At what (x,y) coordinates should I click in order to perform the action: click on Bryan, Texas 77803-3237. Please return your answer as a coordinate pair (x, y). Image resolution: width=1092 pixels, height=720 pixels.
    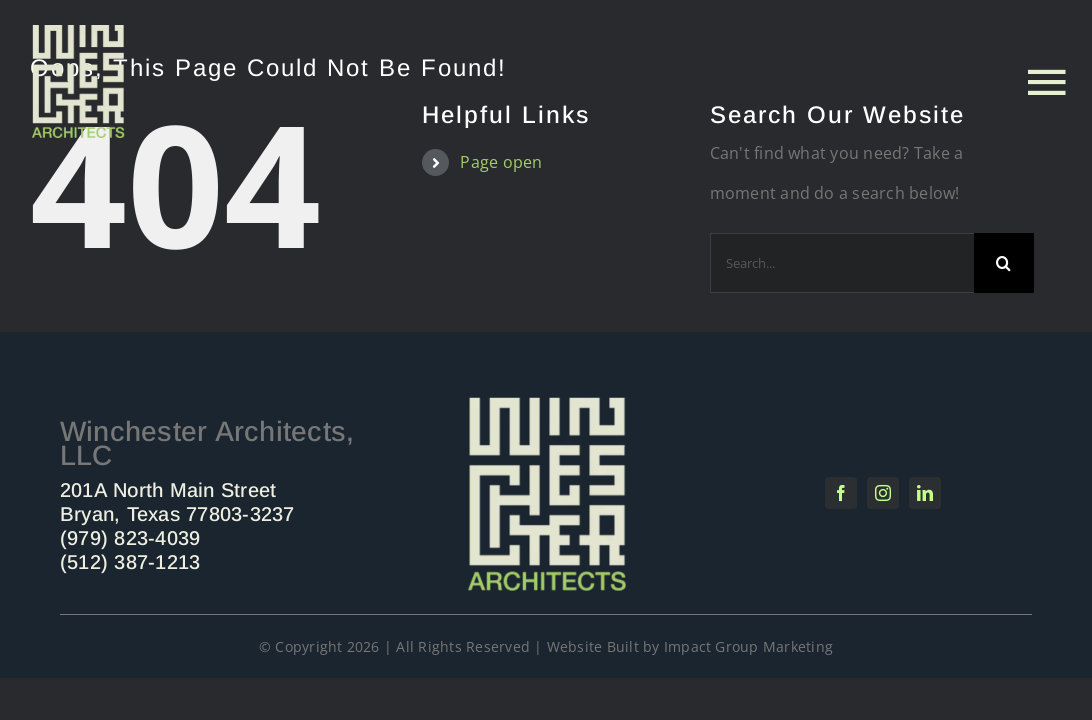
    Looking at the image, I should click on (177, 514).